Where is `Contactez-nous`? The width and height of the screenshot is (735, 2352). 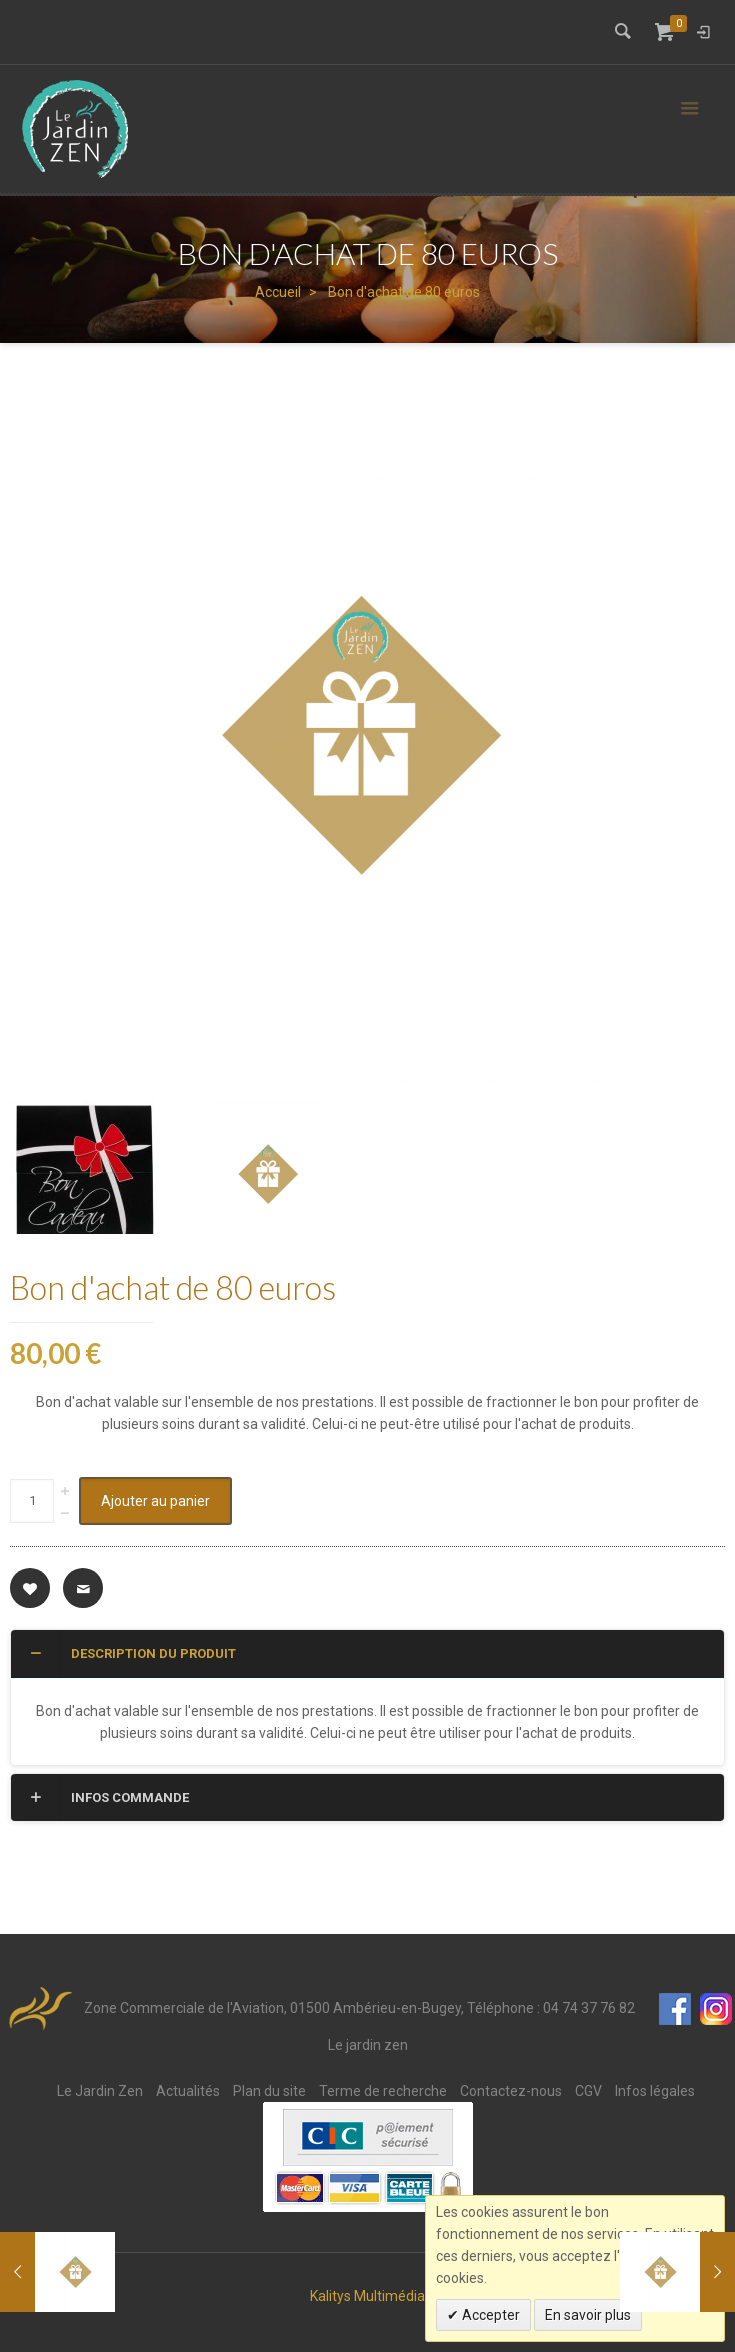 Contactez-nous is located at coordinates (511, 2091).